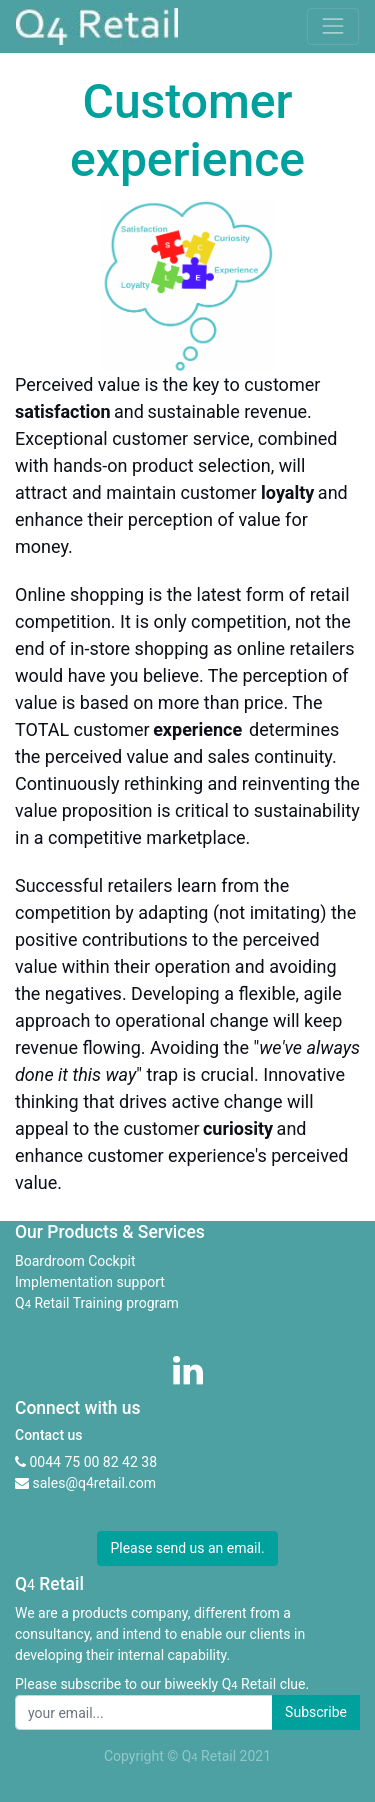  Describe the element at coordinates (187, 1548) in the screenshot. I see `Please send us an email. [button]` at that location.